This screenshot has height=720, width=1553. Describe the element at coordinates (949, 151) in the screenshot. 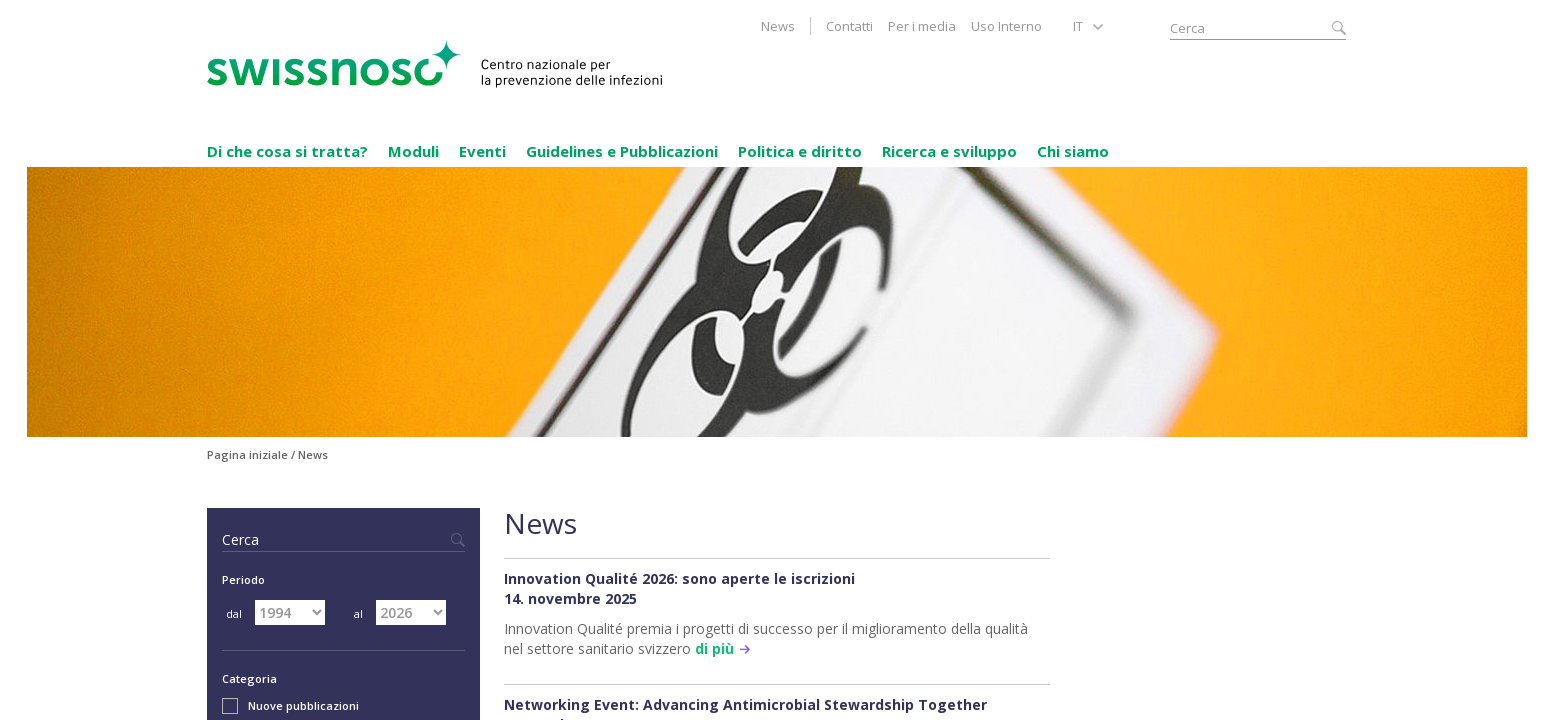

I see `Ricerca e sviluppo` at that location.